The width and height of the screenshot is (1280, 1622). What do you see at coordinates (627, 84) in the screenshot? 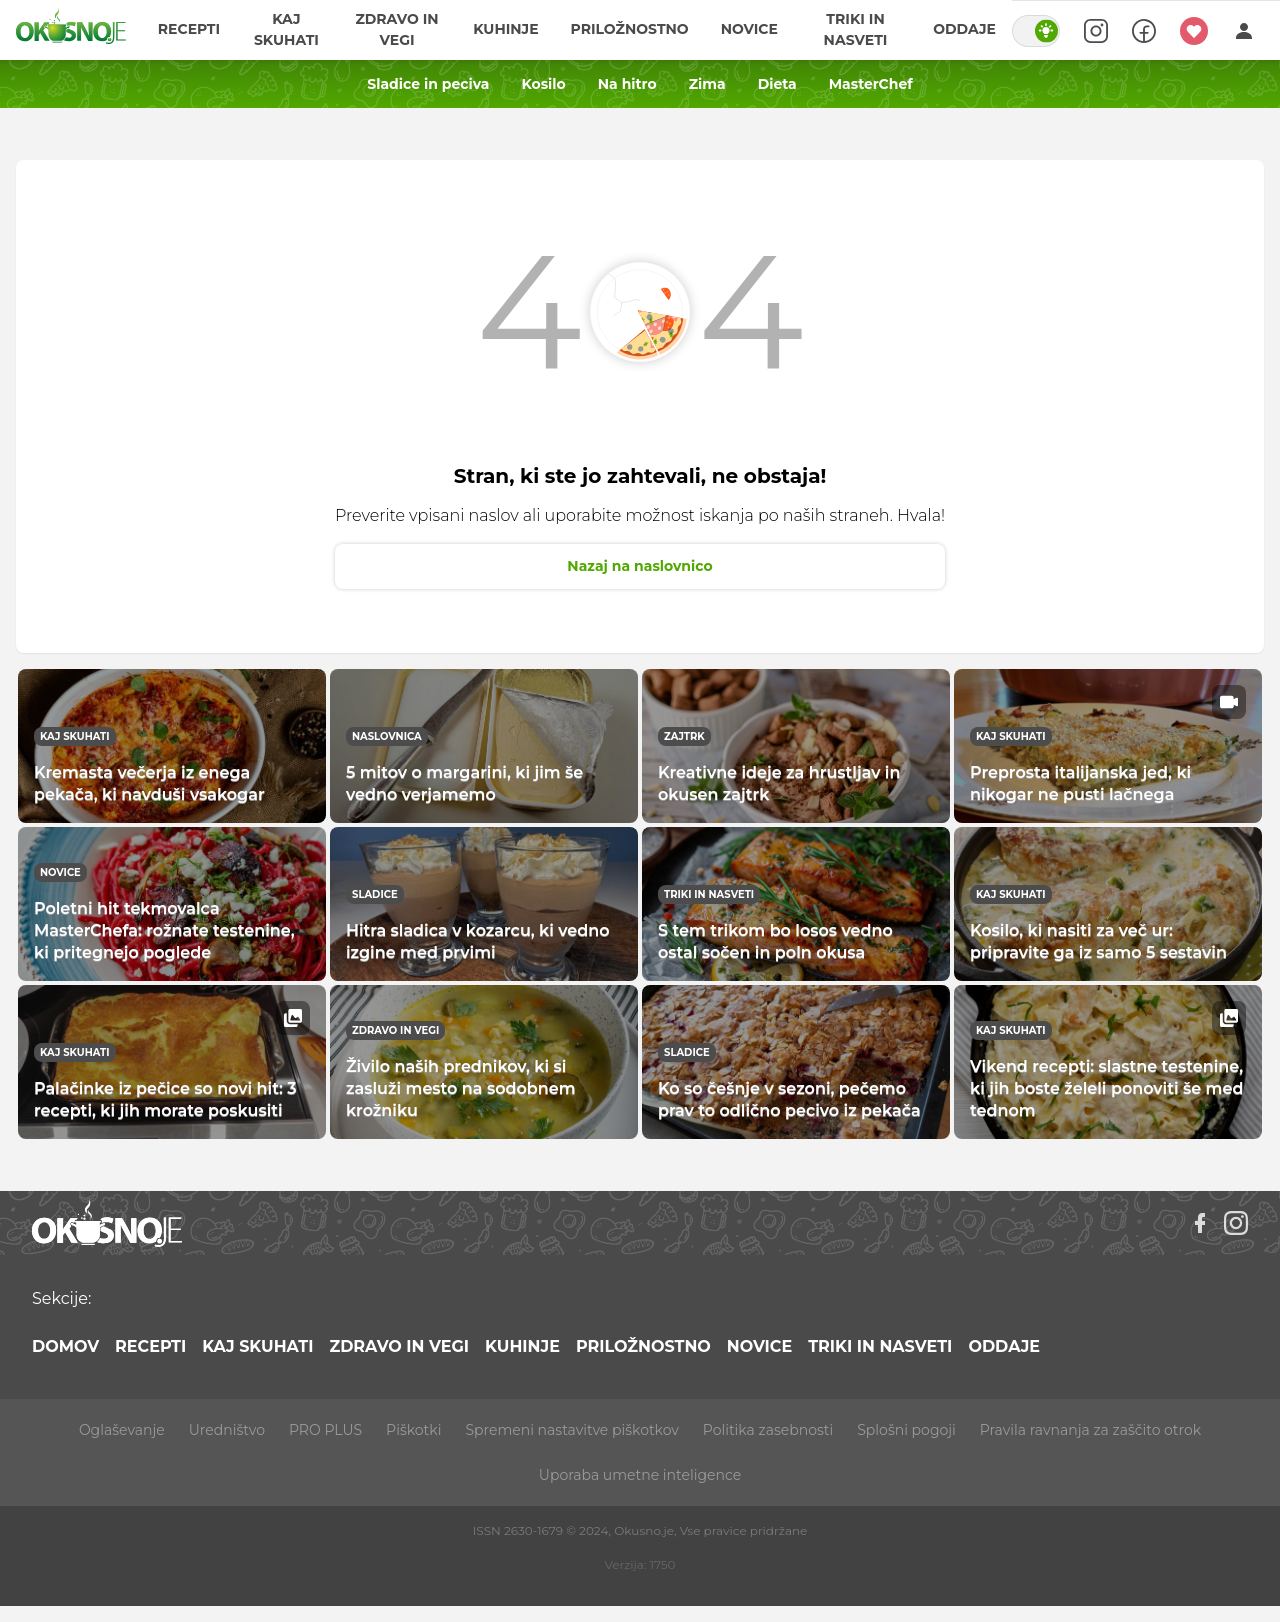
I see `Na hitro` at bounding box center [627, 84].